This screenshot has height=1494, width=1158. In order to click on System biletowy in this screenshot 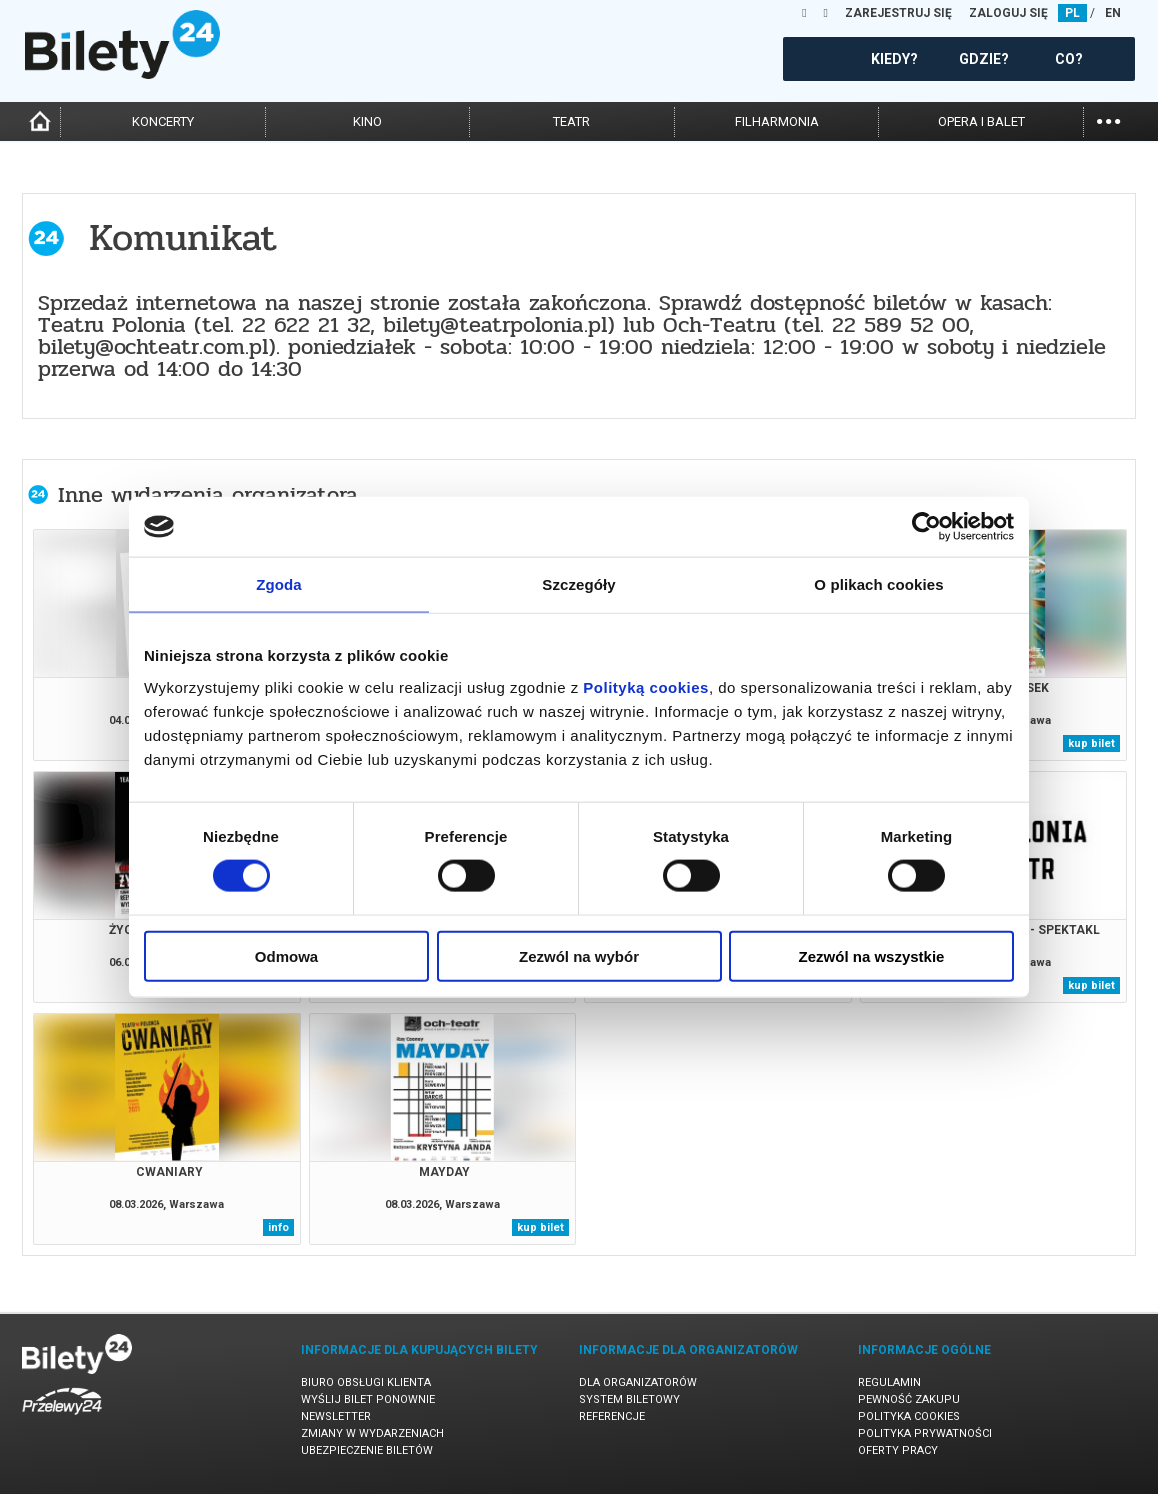, I will do `click(629, 1399)`.